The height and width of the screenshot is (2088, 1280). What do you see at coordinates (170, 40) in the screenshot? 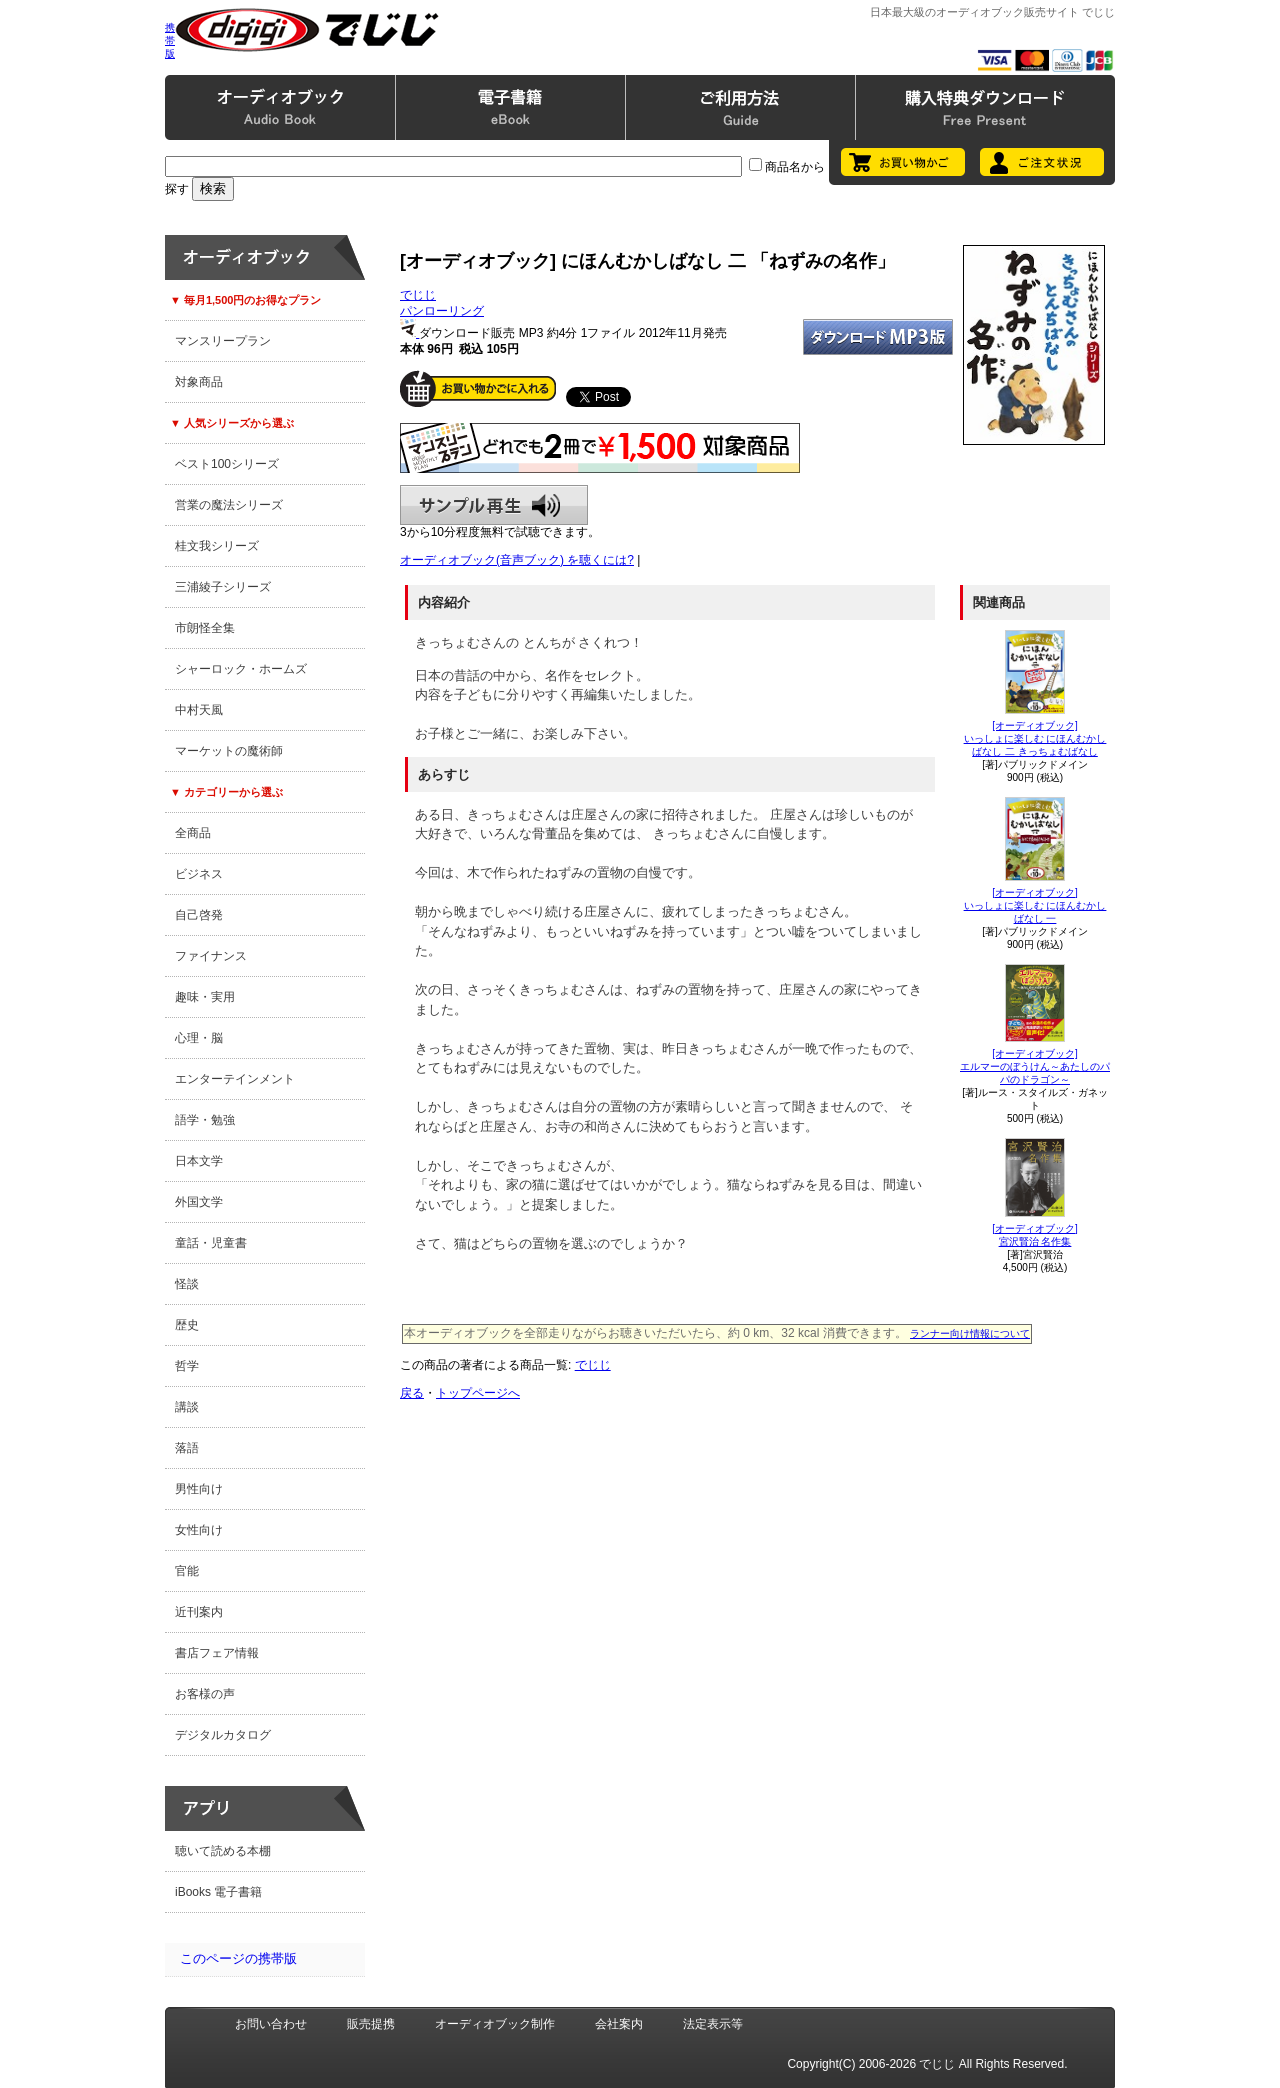
I see `携帯版` at bounding box center [170, 40].